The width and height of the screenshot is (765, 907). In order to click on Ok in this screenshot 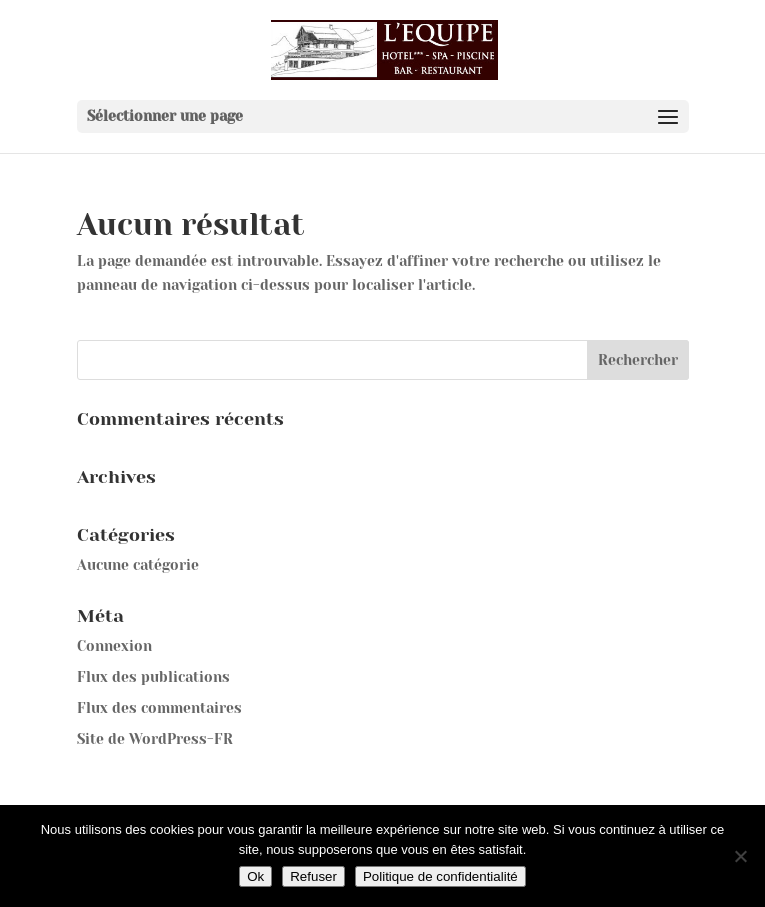, I will do `click(255, 876)`.